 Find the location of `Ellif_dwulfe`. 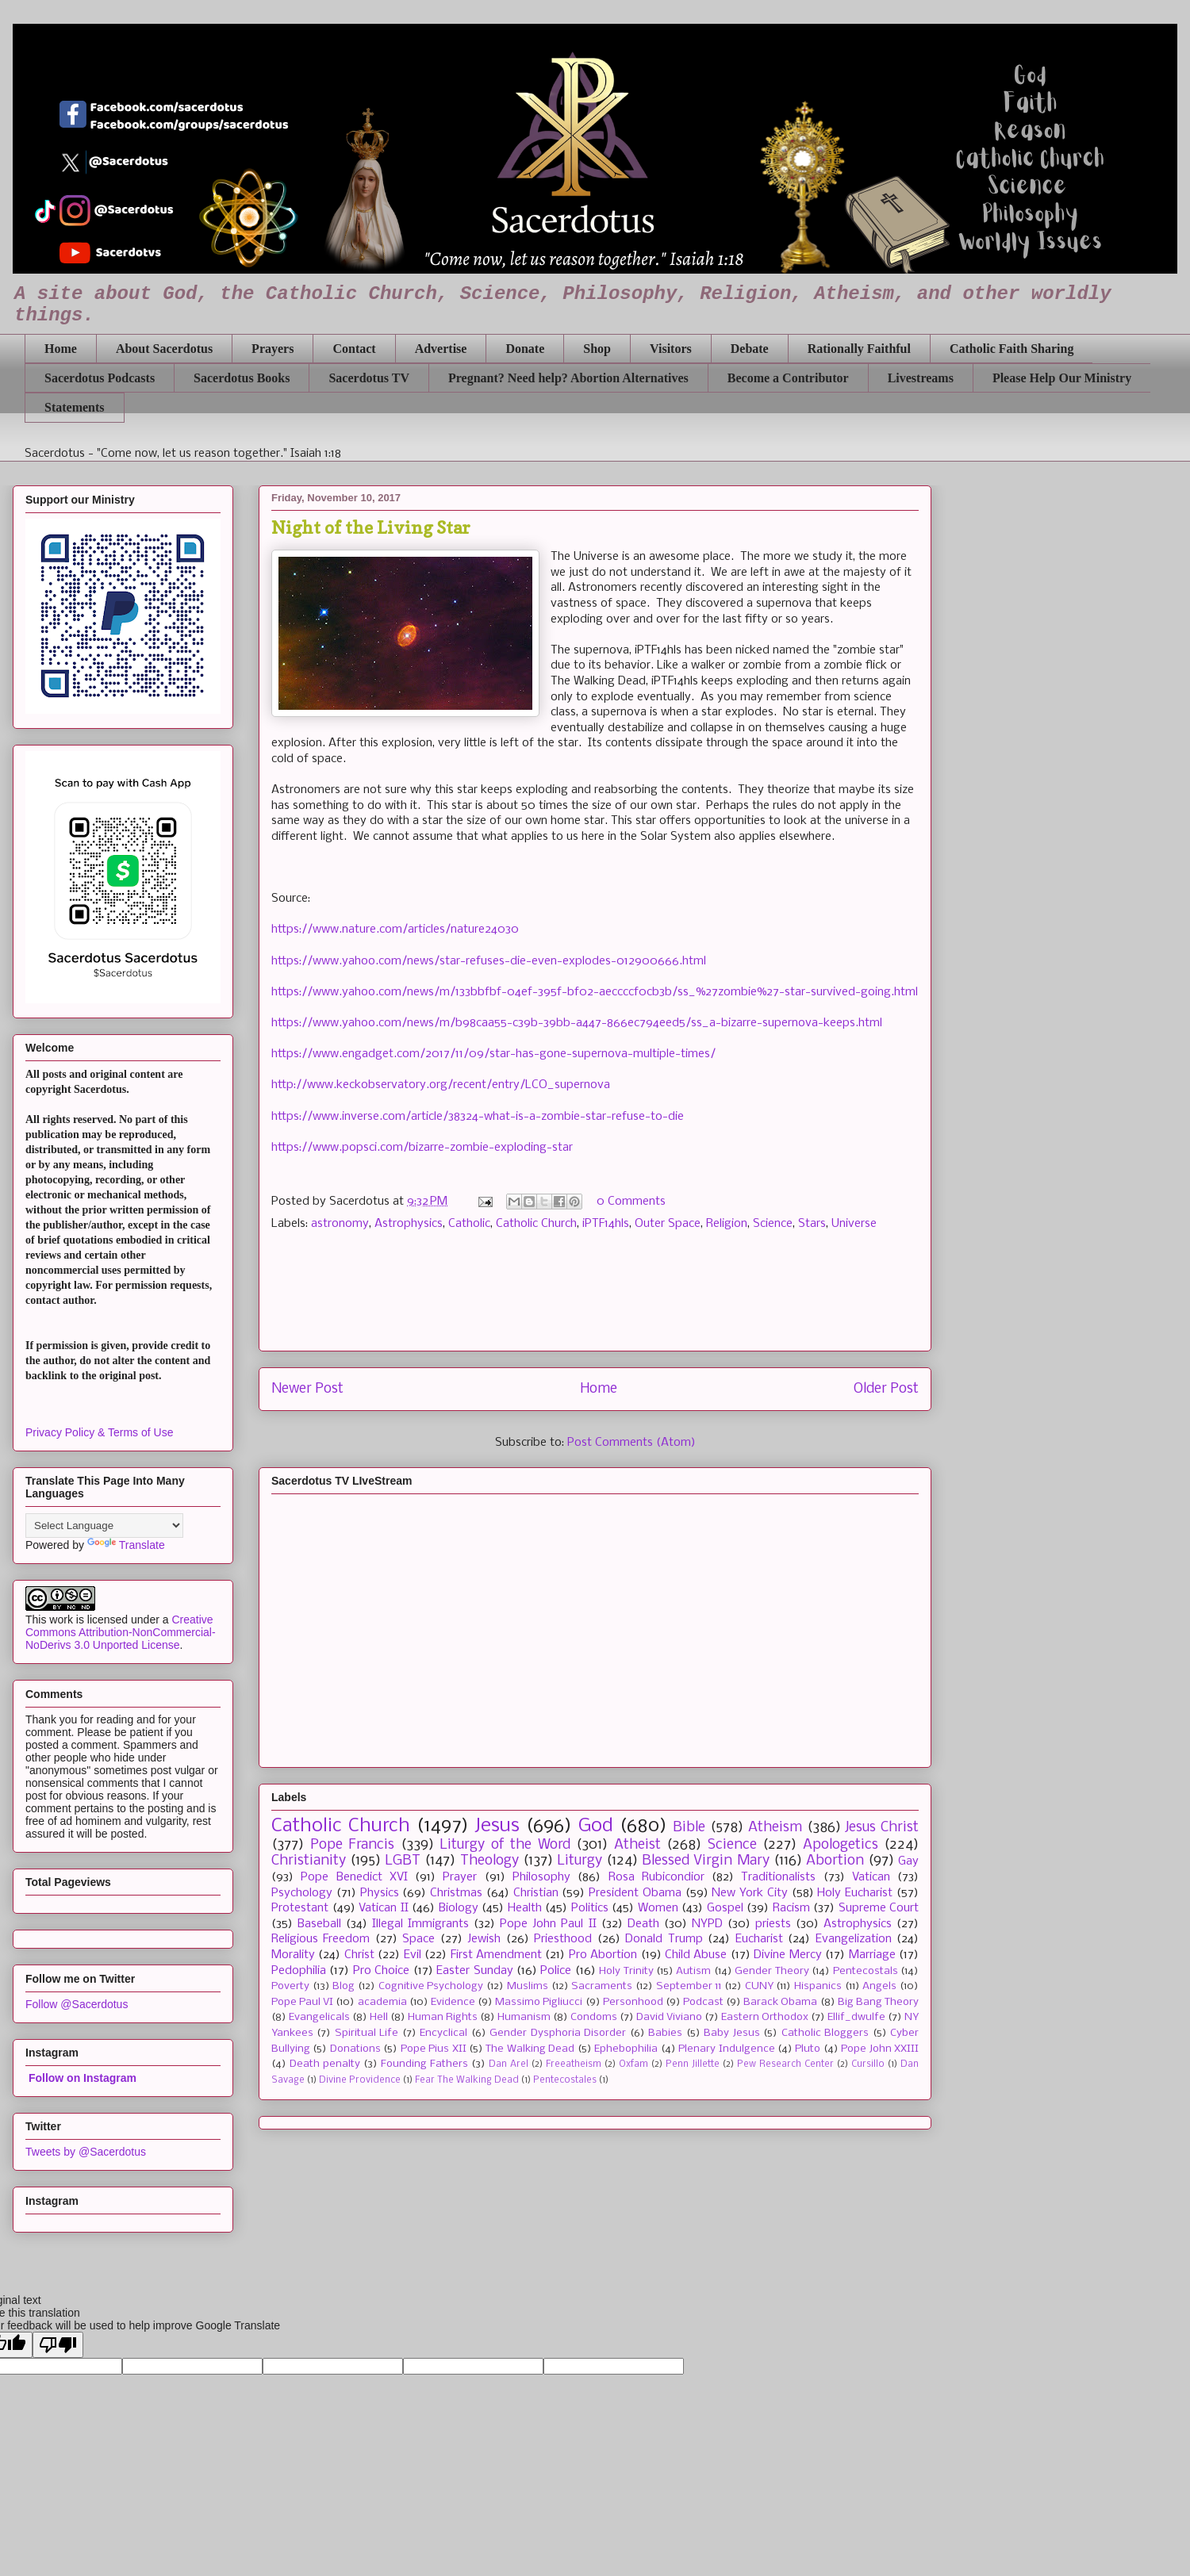

Ellif_dwulfe is located at coordinates (856, 2017).